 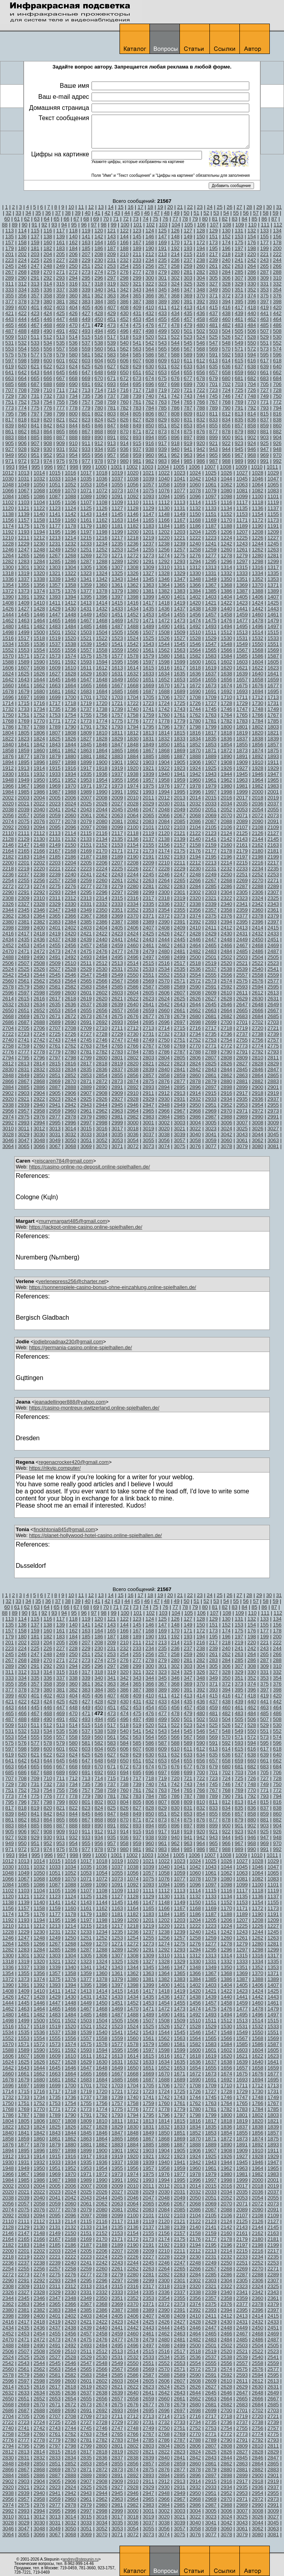 I want to click on 2792, so click(x=257, y=1052).